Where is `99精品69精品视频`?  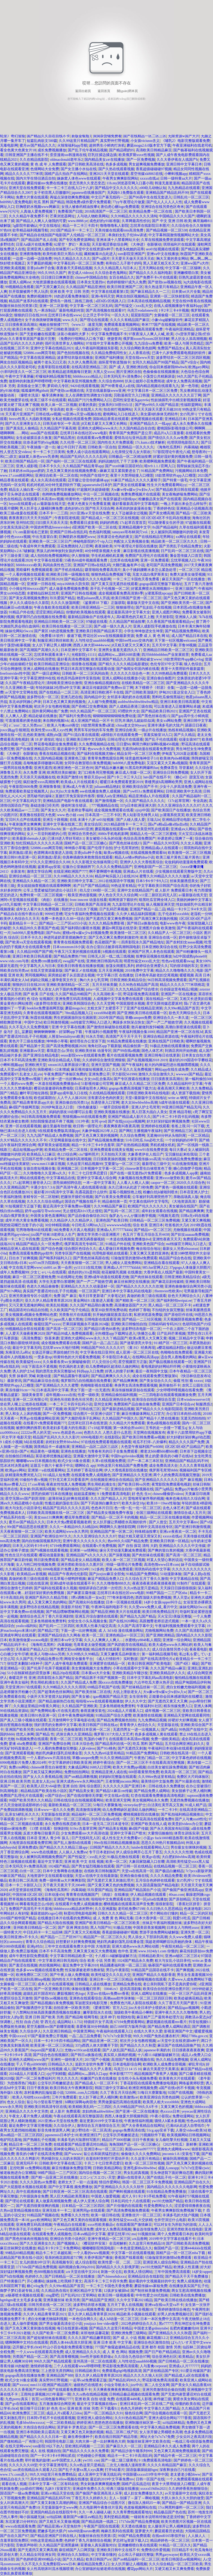
99精品69精品视频 is located at coordinates (19, 2253).